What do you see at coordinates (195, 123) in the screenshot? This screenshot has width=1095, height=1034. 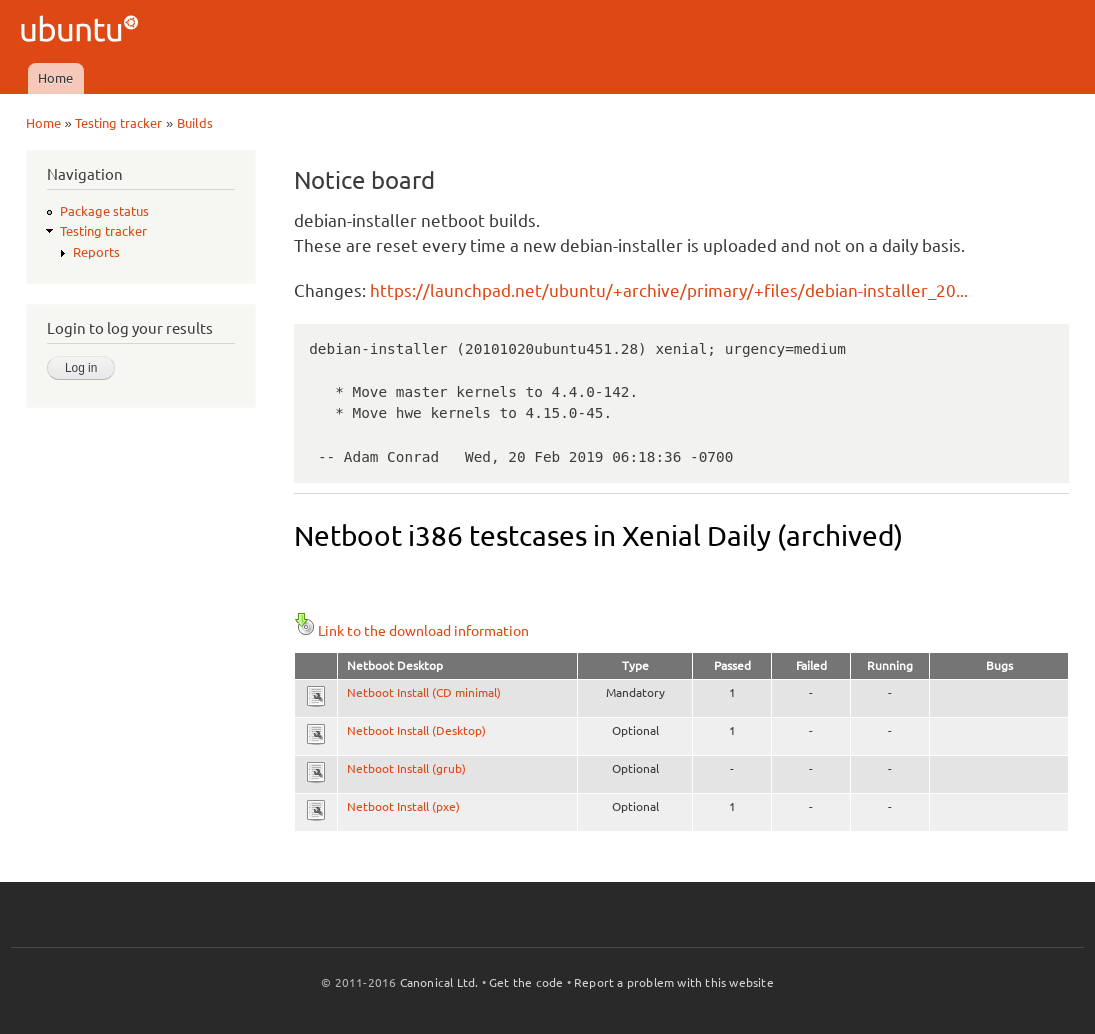 I see `Builds` at bounding box center [195, 123].